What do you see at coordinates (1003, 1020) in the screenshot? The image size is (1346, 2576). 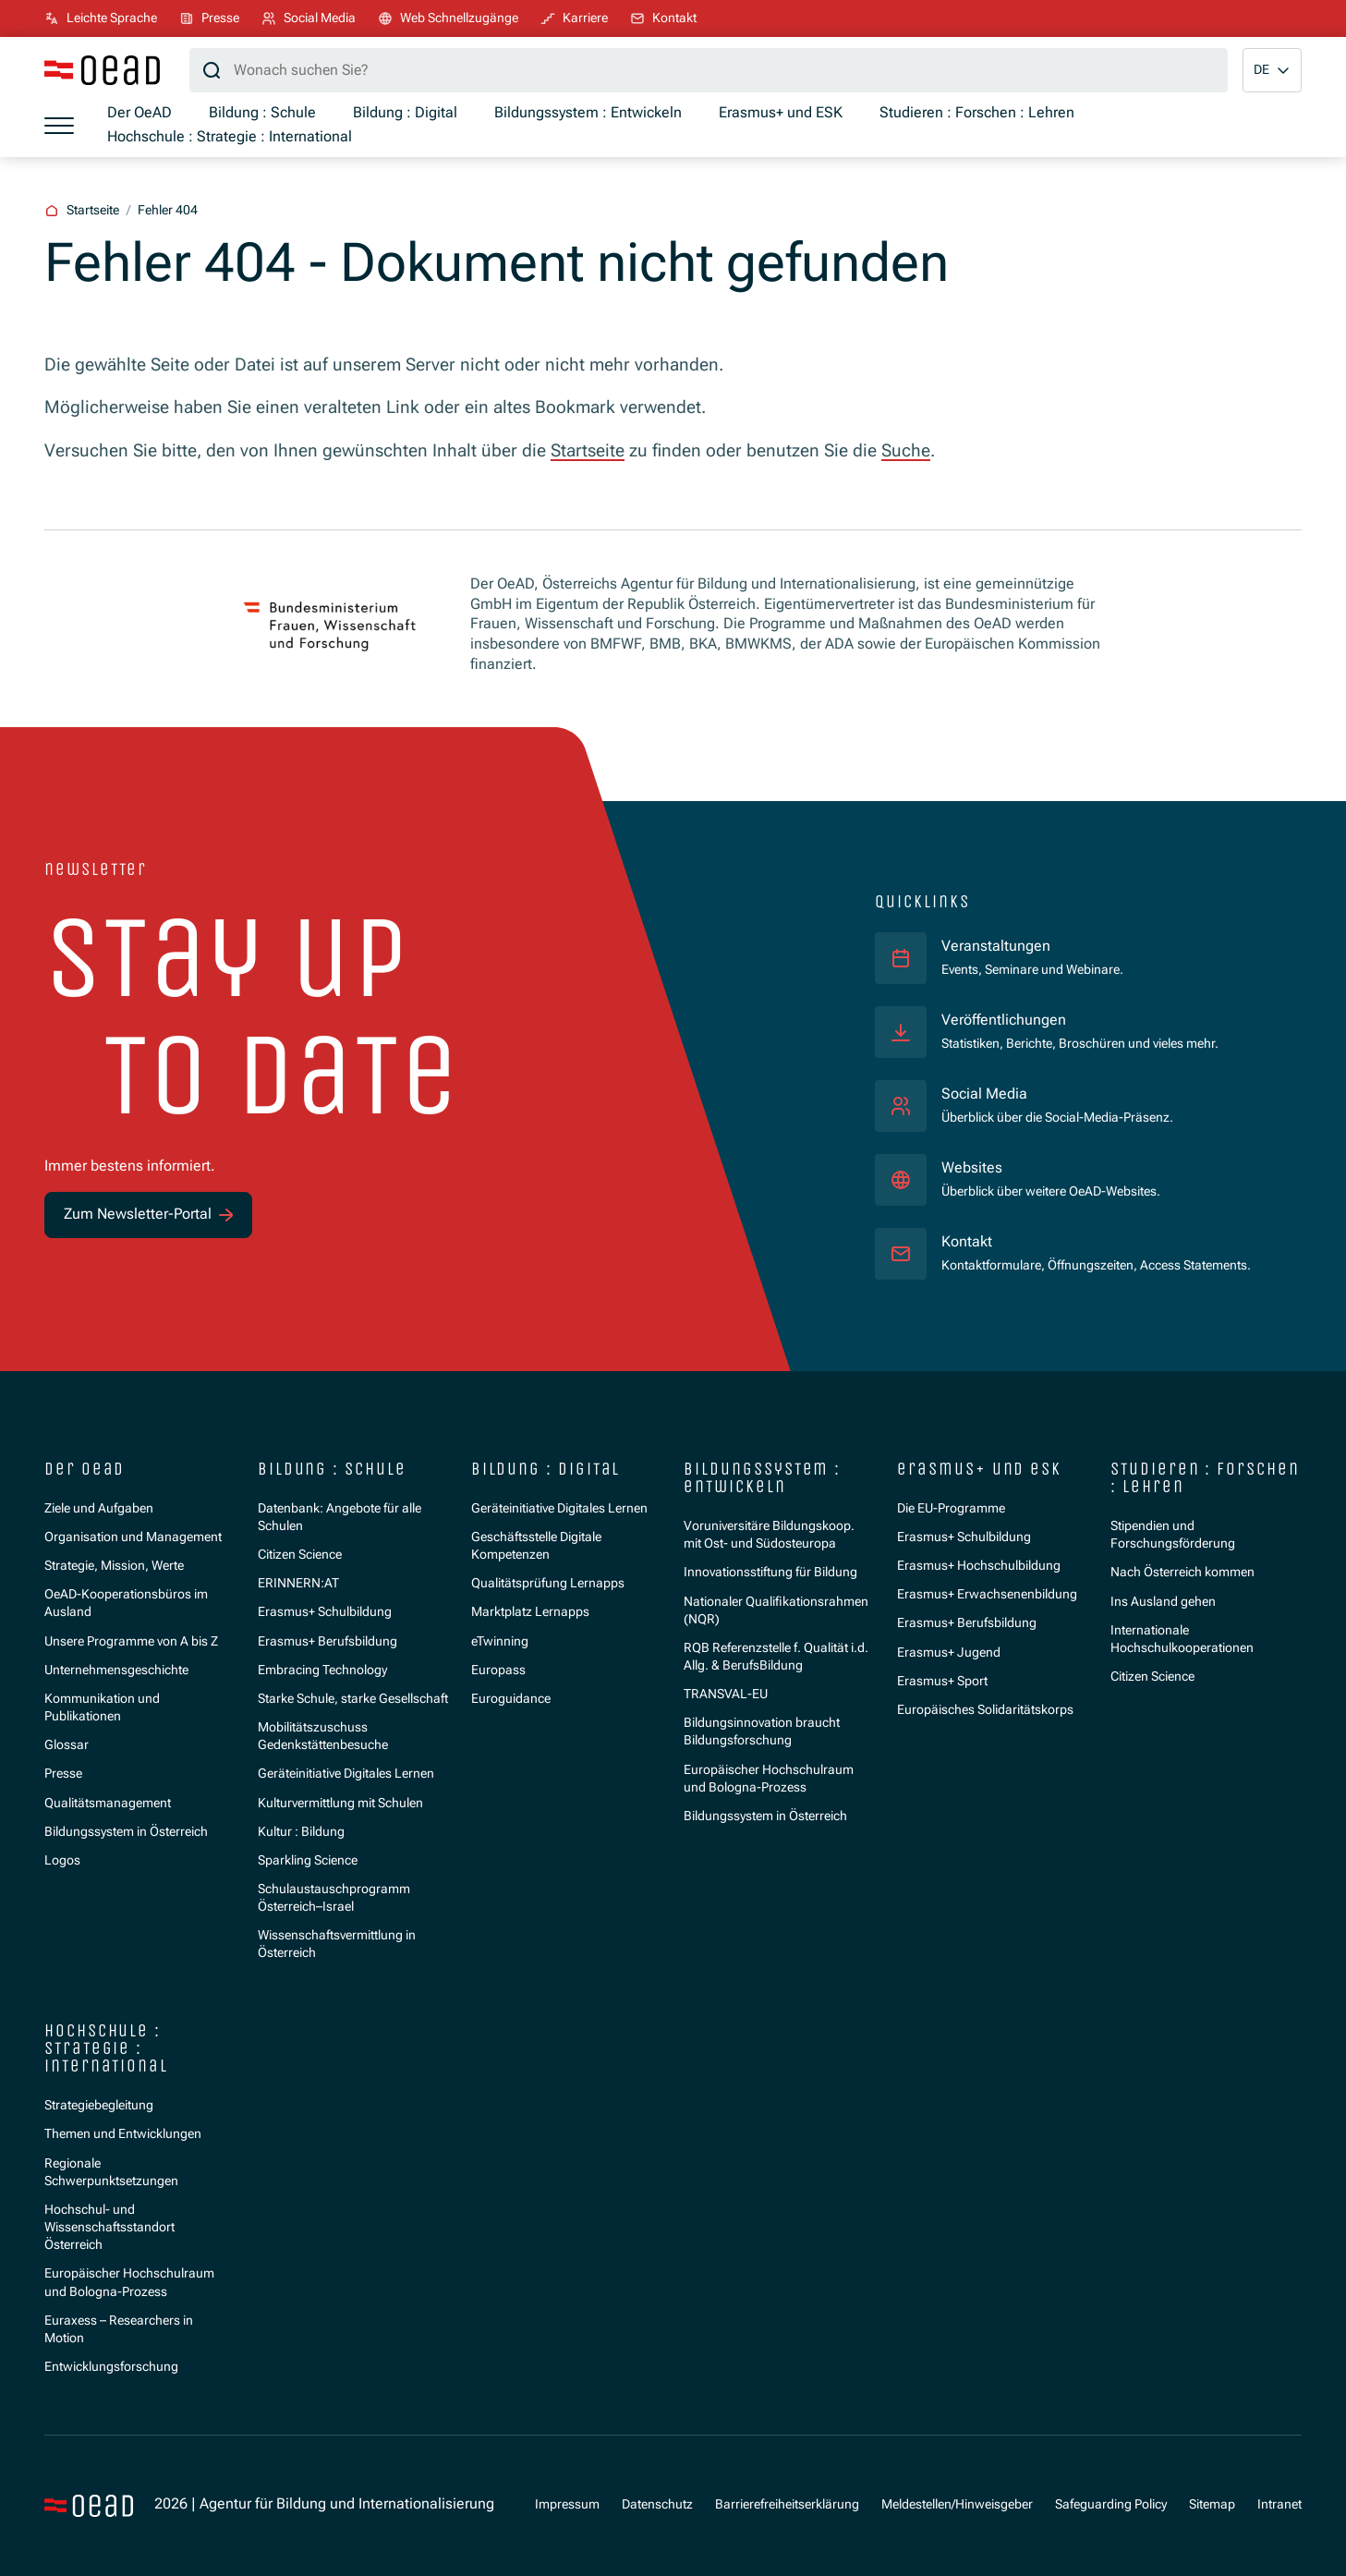 I see `Veröffentlichungen` at bounding box center [1003, 1020].